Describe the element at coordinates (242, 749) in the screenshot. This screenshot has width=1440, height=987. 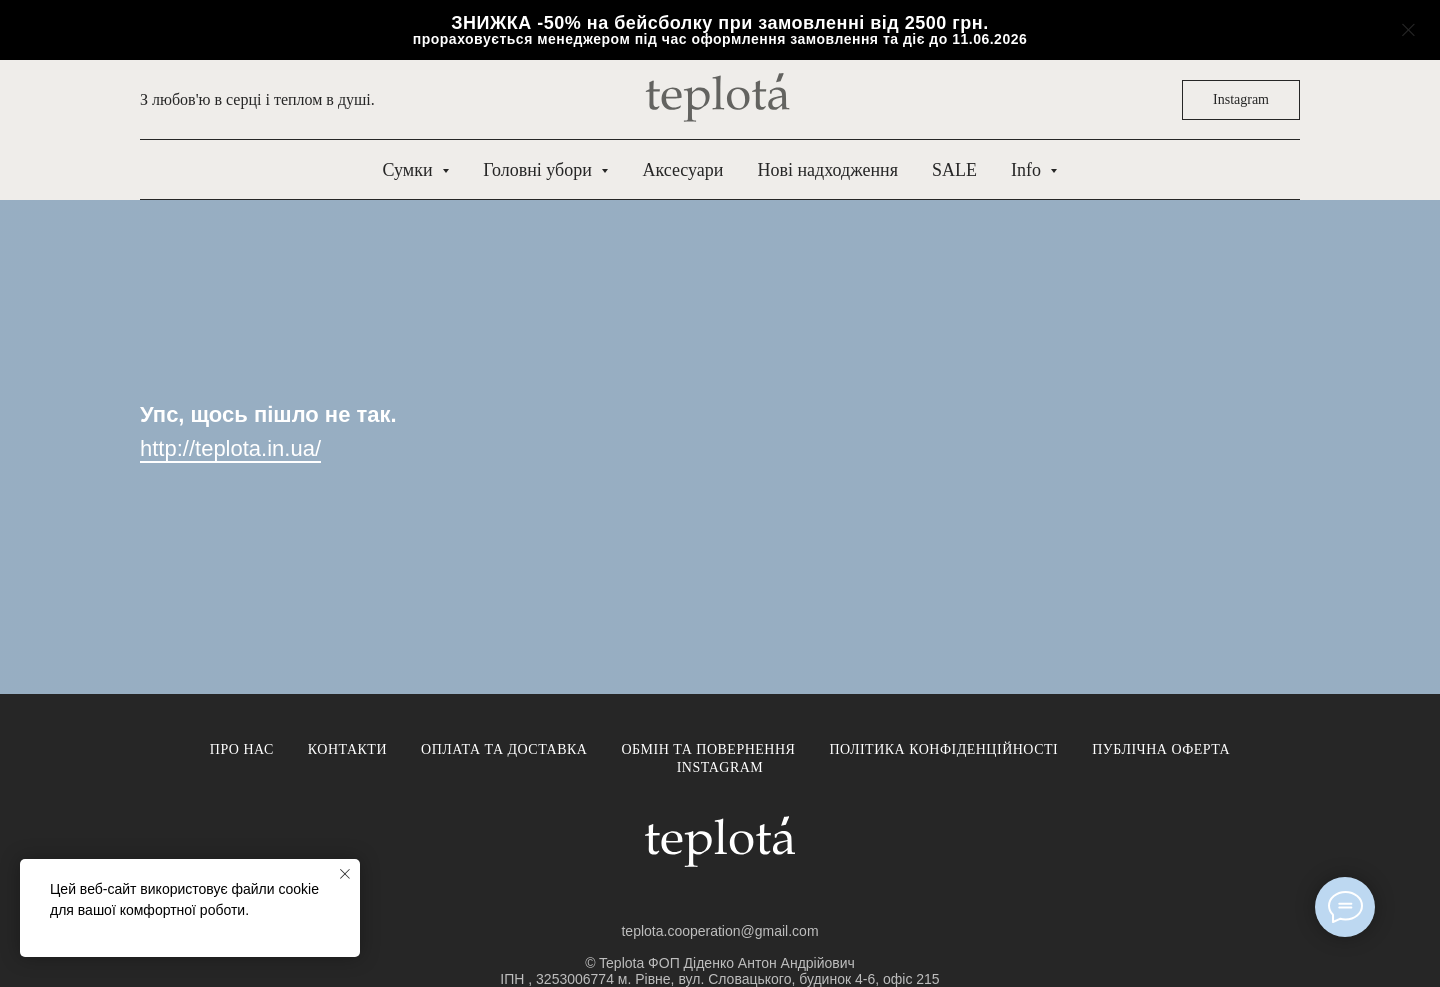
I see `Про нас` at that location.